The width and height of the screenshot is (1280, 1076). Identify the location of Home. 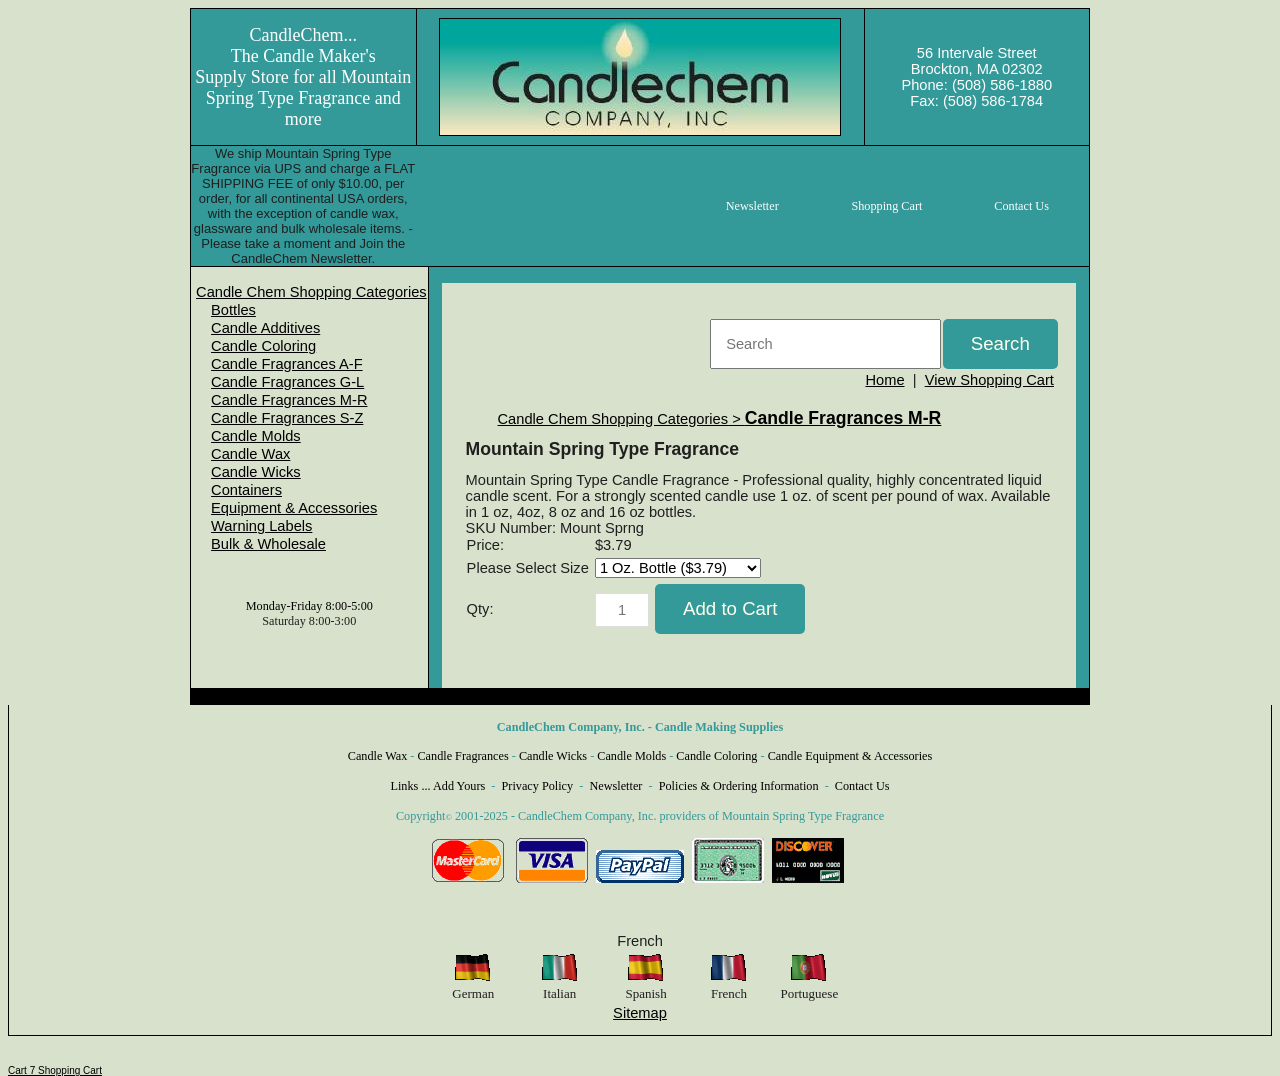
(884, 380).